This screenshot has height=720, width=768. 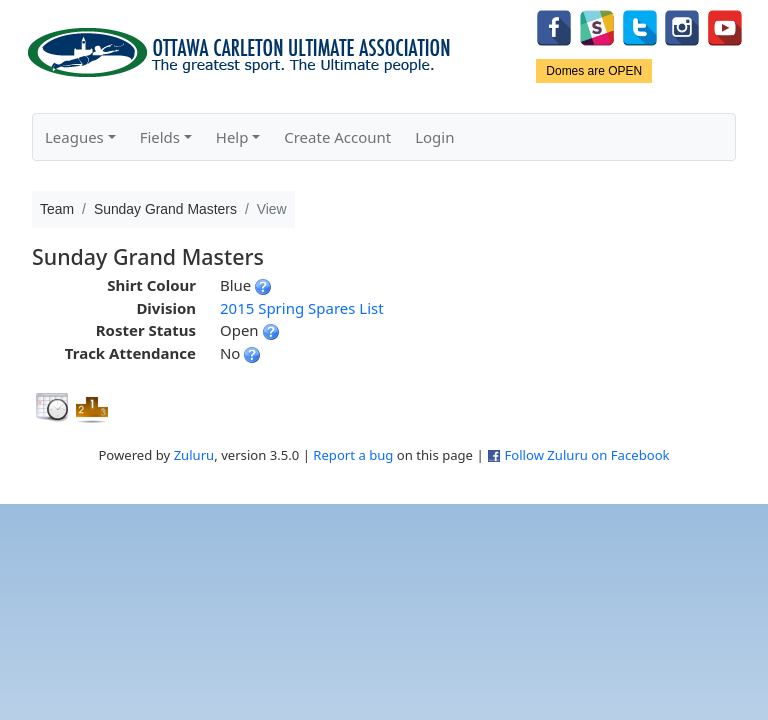 I want to click on Help [button], so click(x=232, y=137).